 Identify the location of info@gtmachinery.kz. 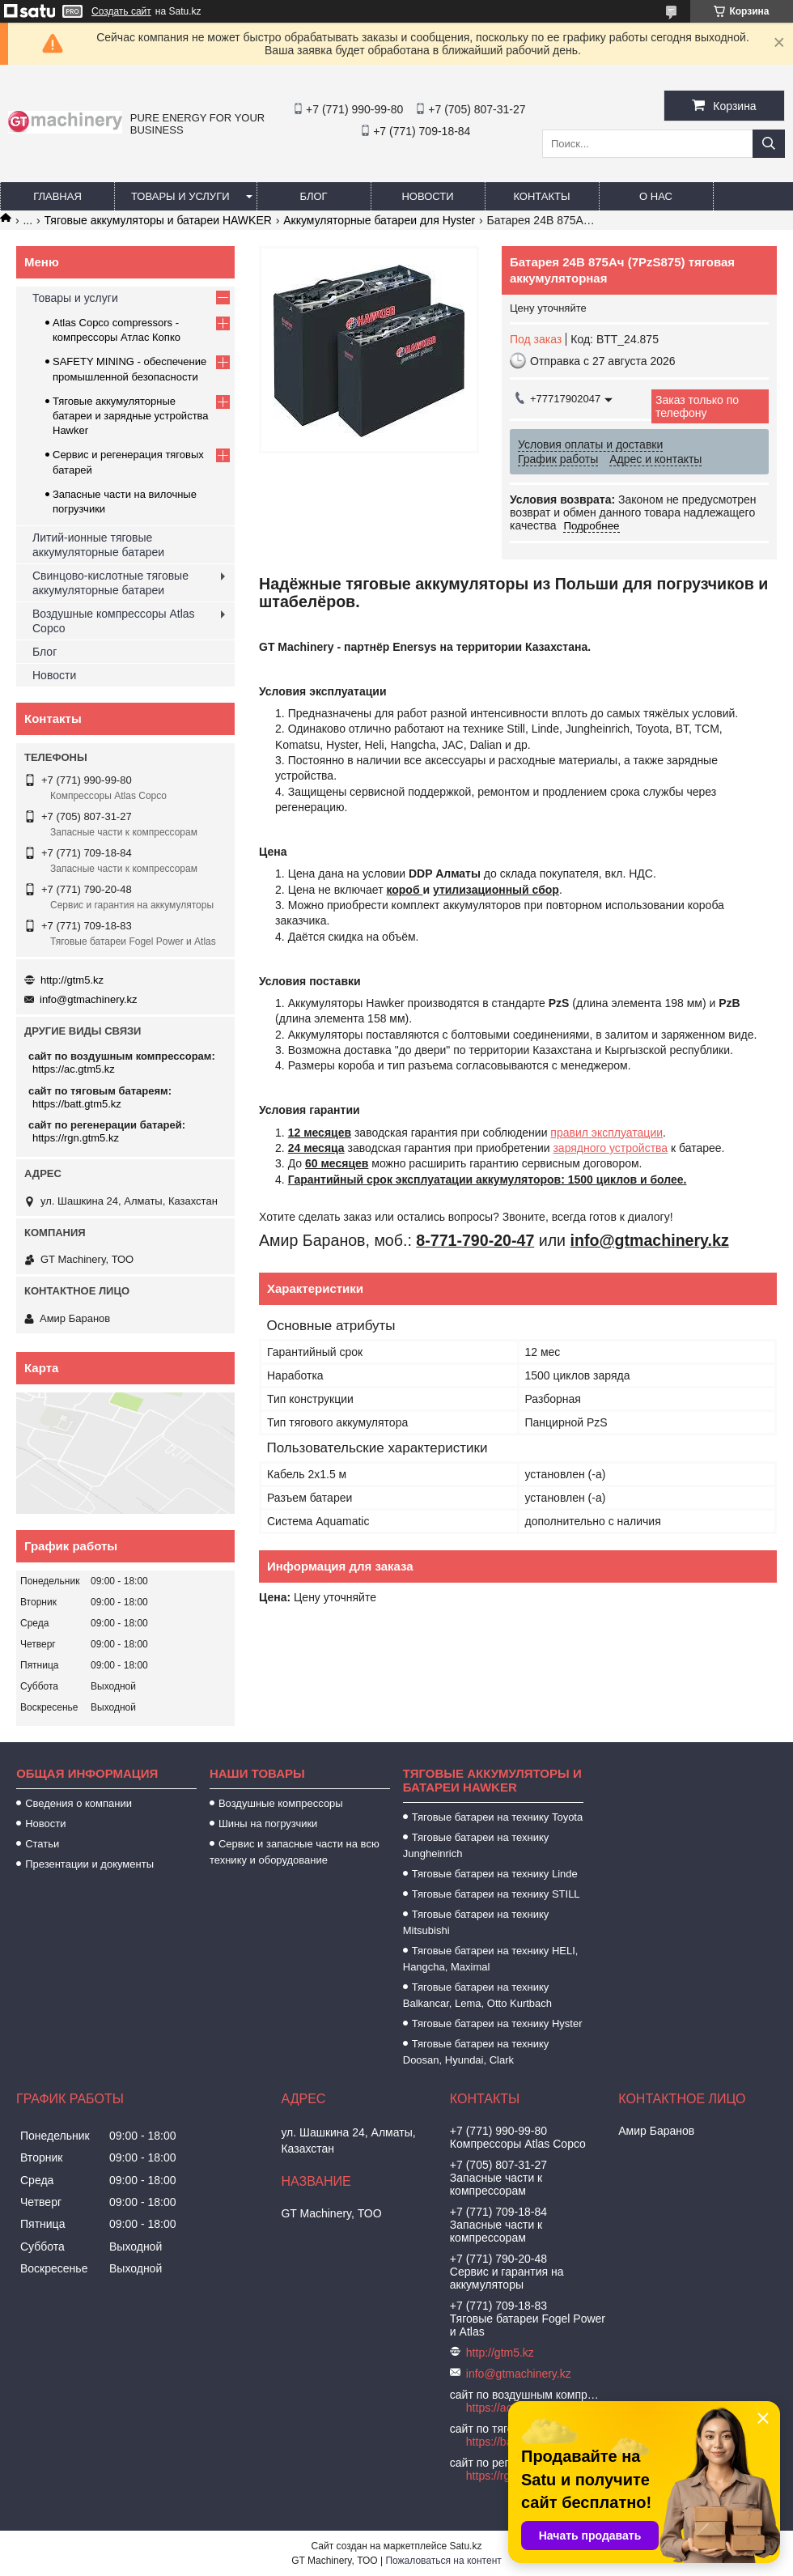
(89, 999).